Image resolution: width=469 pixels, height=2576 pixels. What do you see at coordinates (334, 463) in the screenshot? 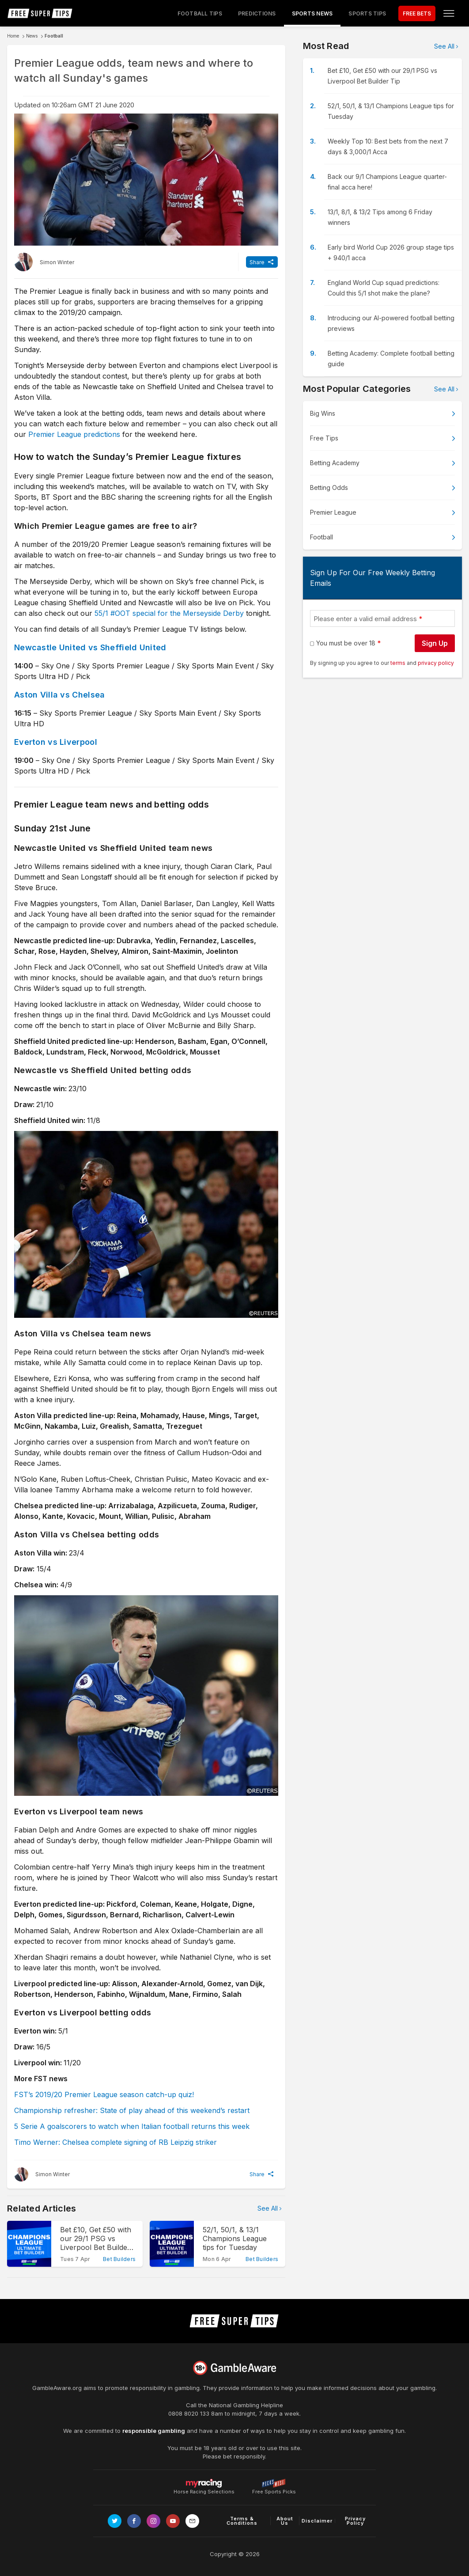
I see `Betting Academy` at bounding box center [334, 463].